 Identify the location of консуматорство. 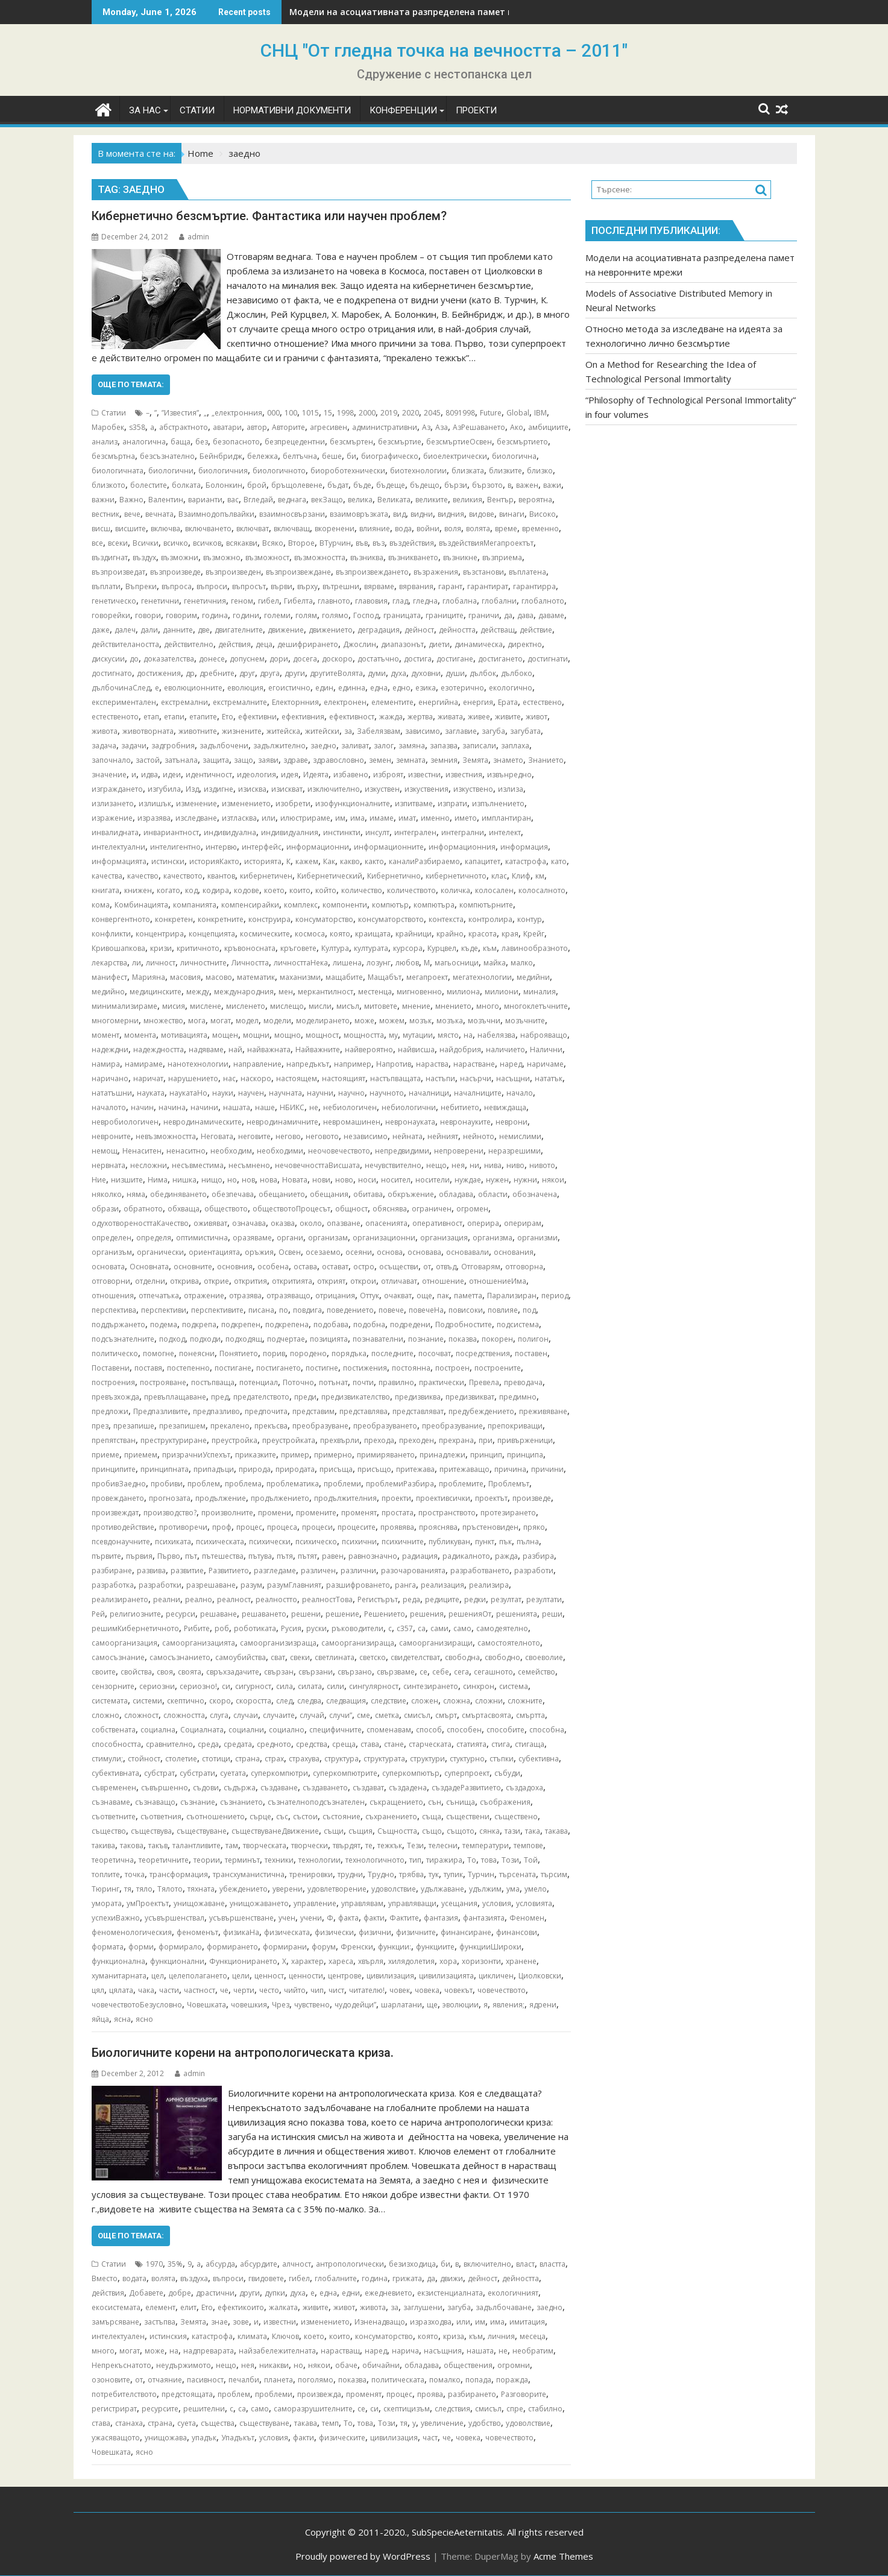
(324, 919).